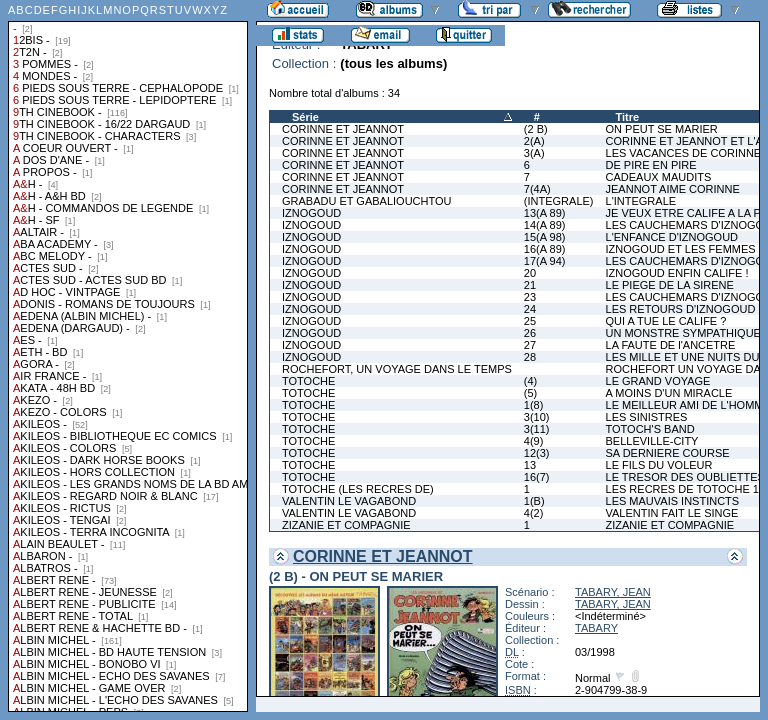 The height and width of the screenshot is (720, 768). Describe the element at coordinates (346, 525) in the screenshot. I see `ZIZANIE ET COMPAGNIE` at that location.